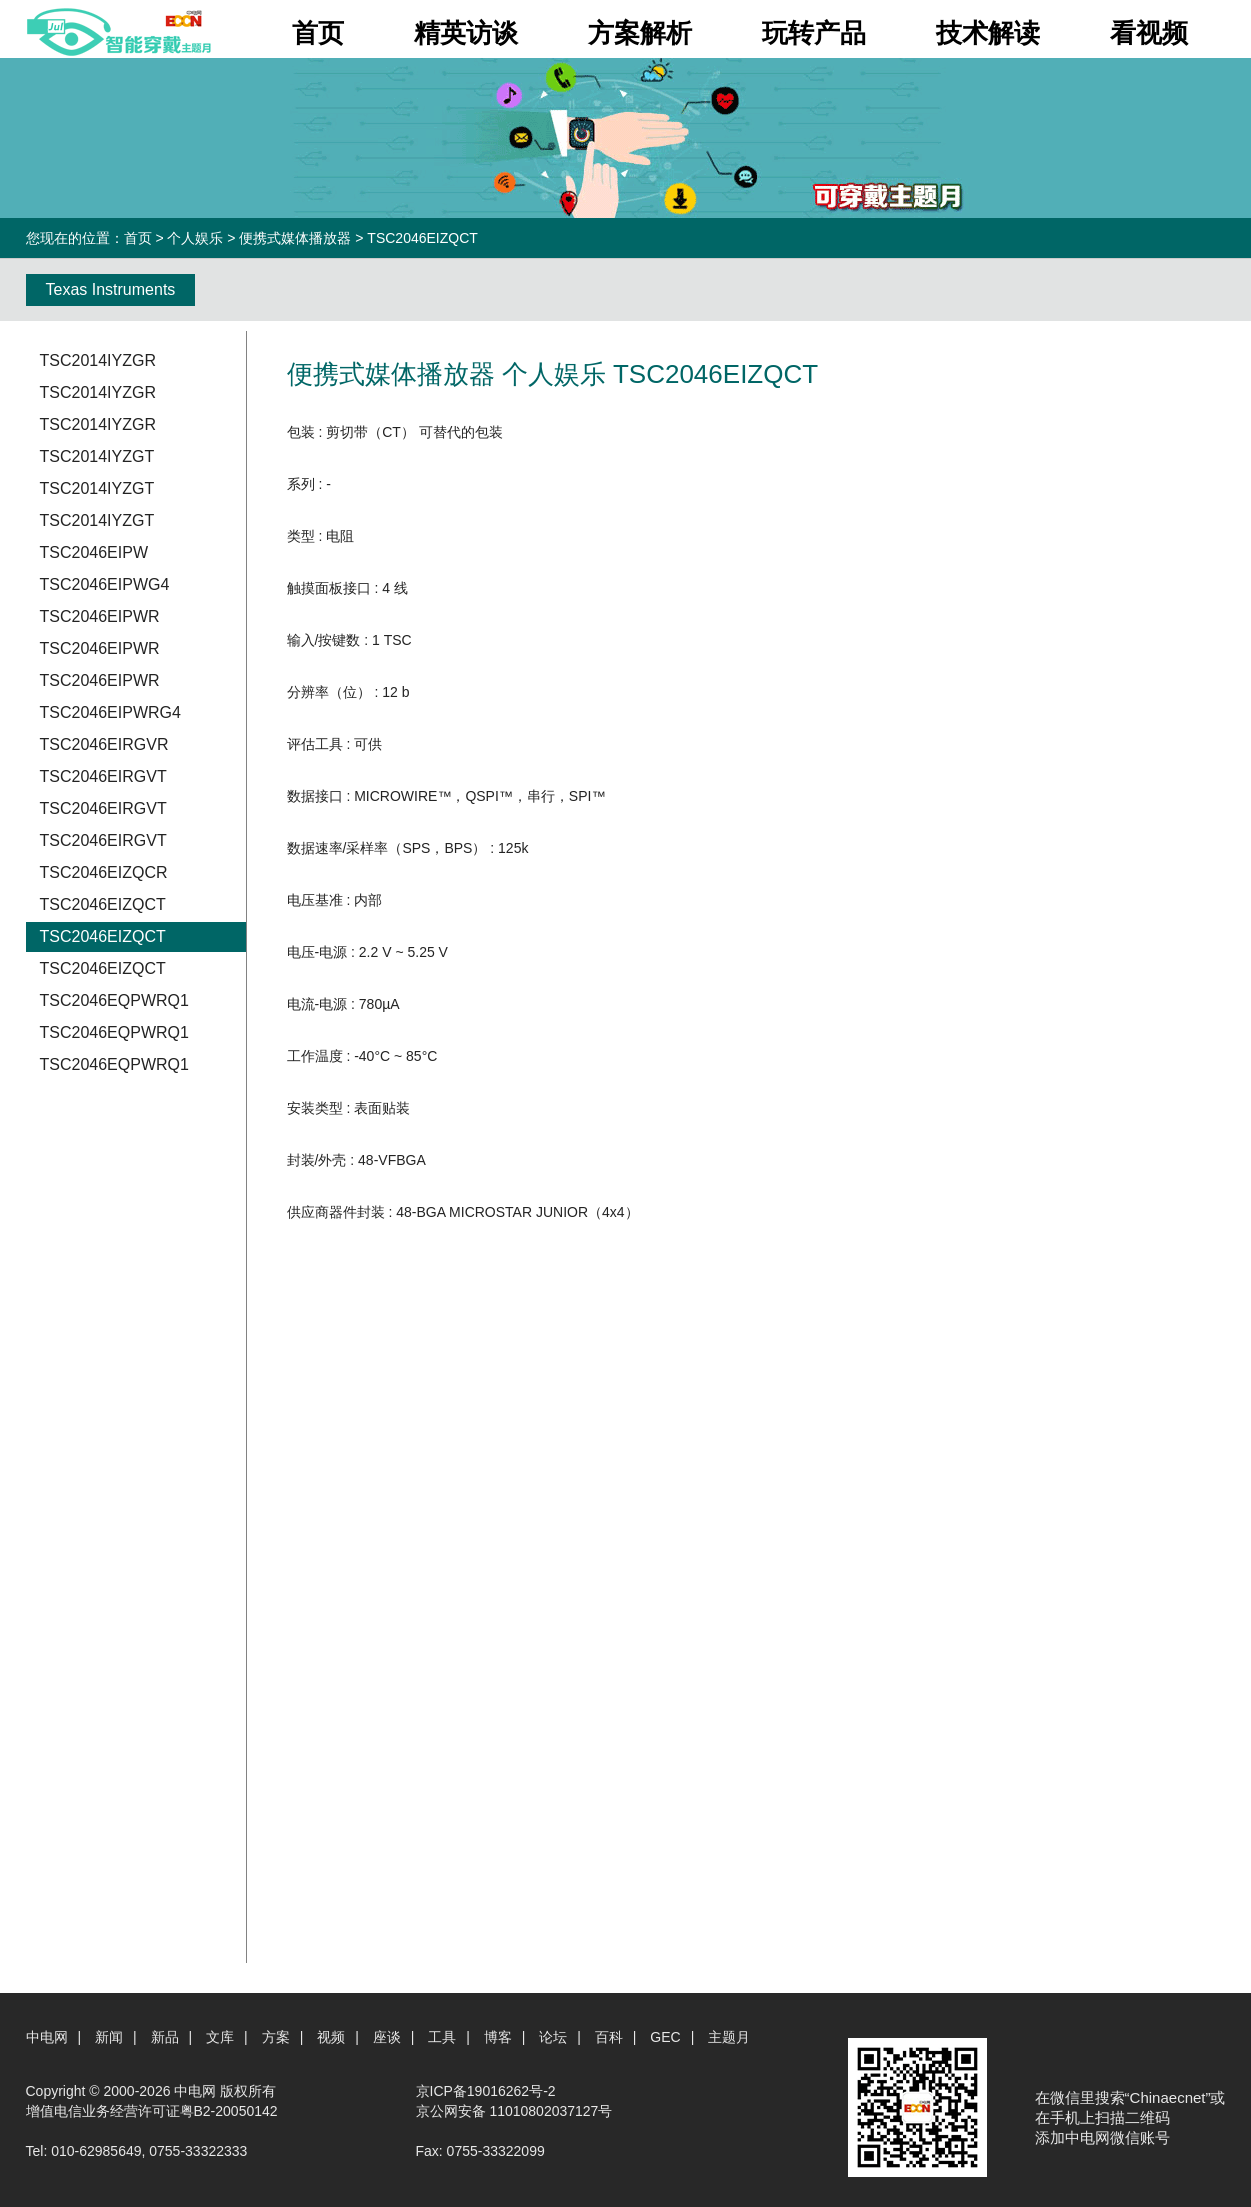 This screenshot has width=1251, height=2207. Describe the element at coordinates (94, 552) in the screenshot. I see `TSC2046EIPW` at that location.